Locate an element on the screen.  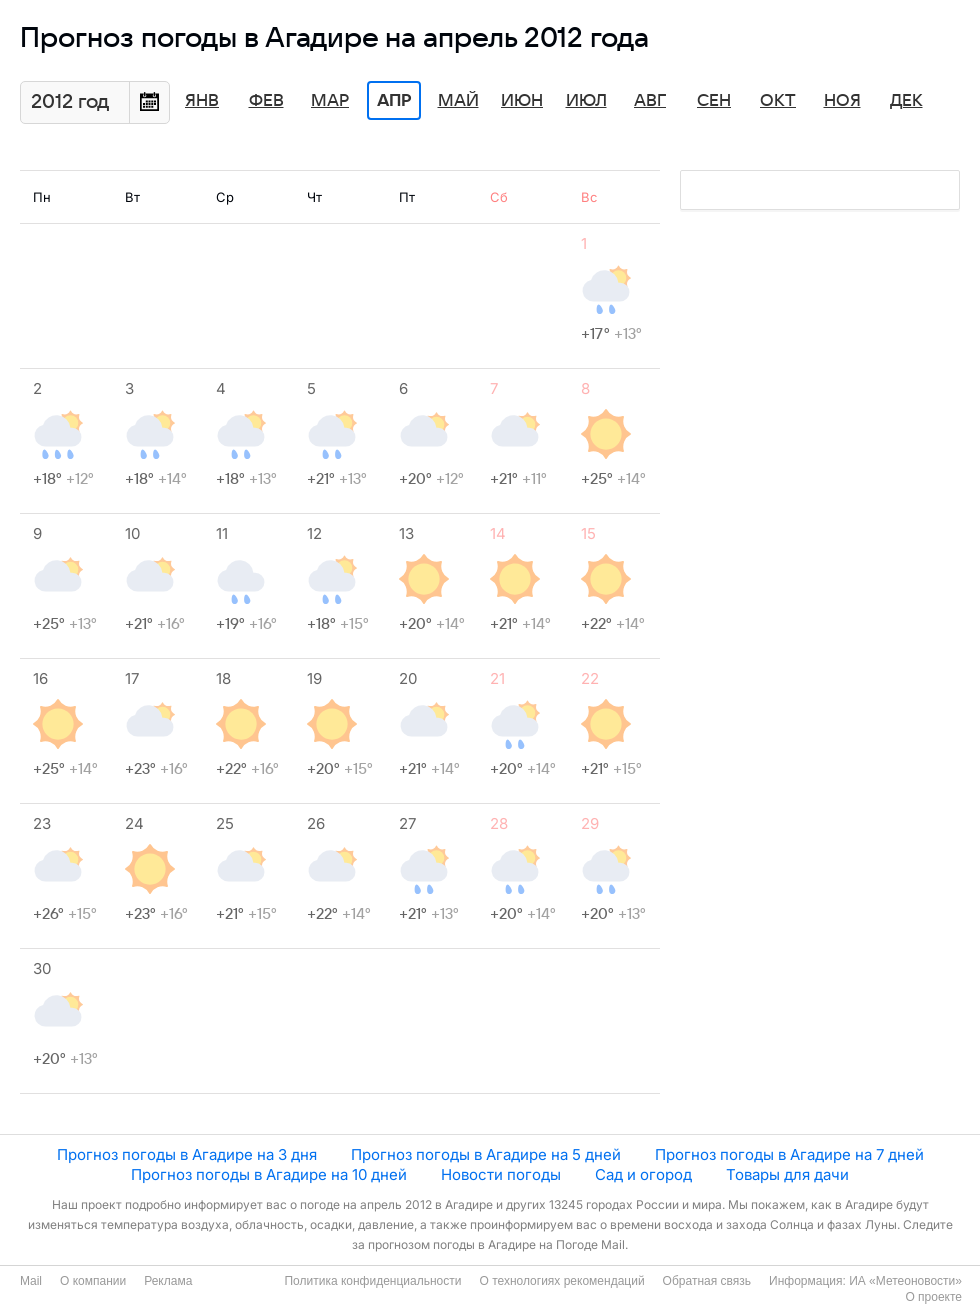
О компании is located at coordinates (93, 1281).